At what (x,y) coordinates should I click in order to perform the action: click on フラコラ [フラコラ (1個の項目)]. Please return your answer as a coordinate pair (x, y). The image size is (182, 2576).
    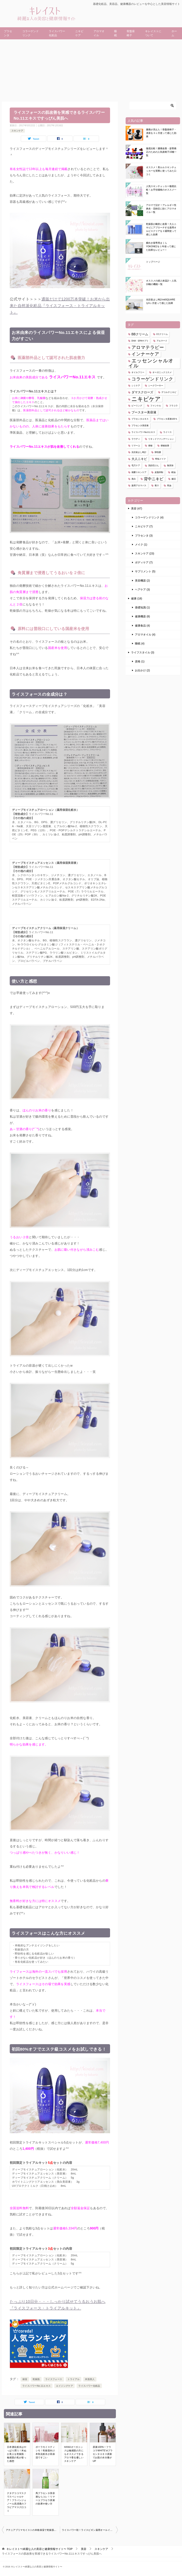
    Looking at the image, I should click on (173, 405).